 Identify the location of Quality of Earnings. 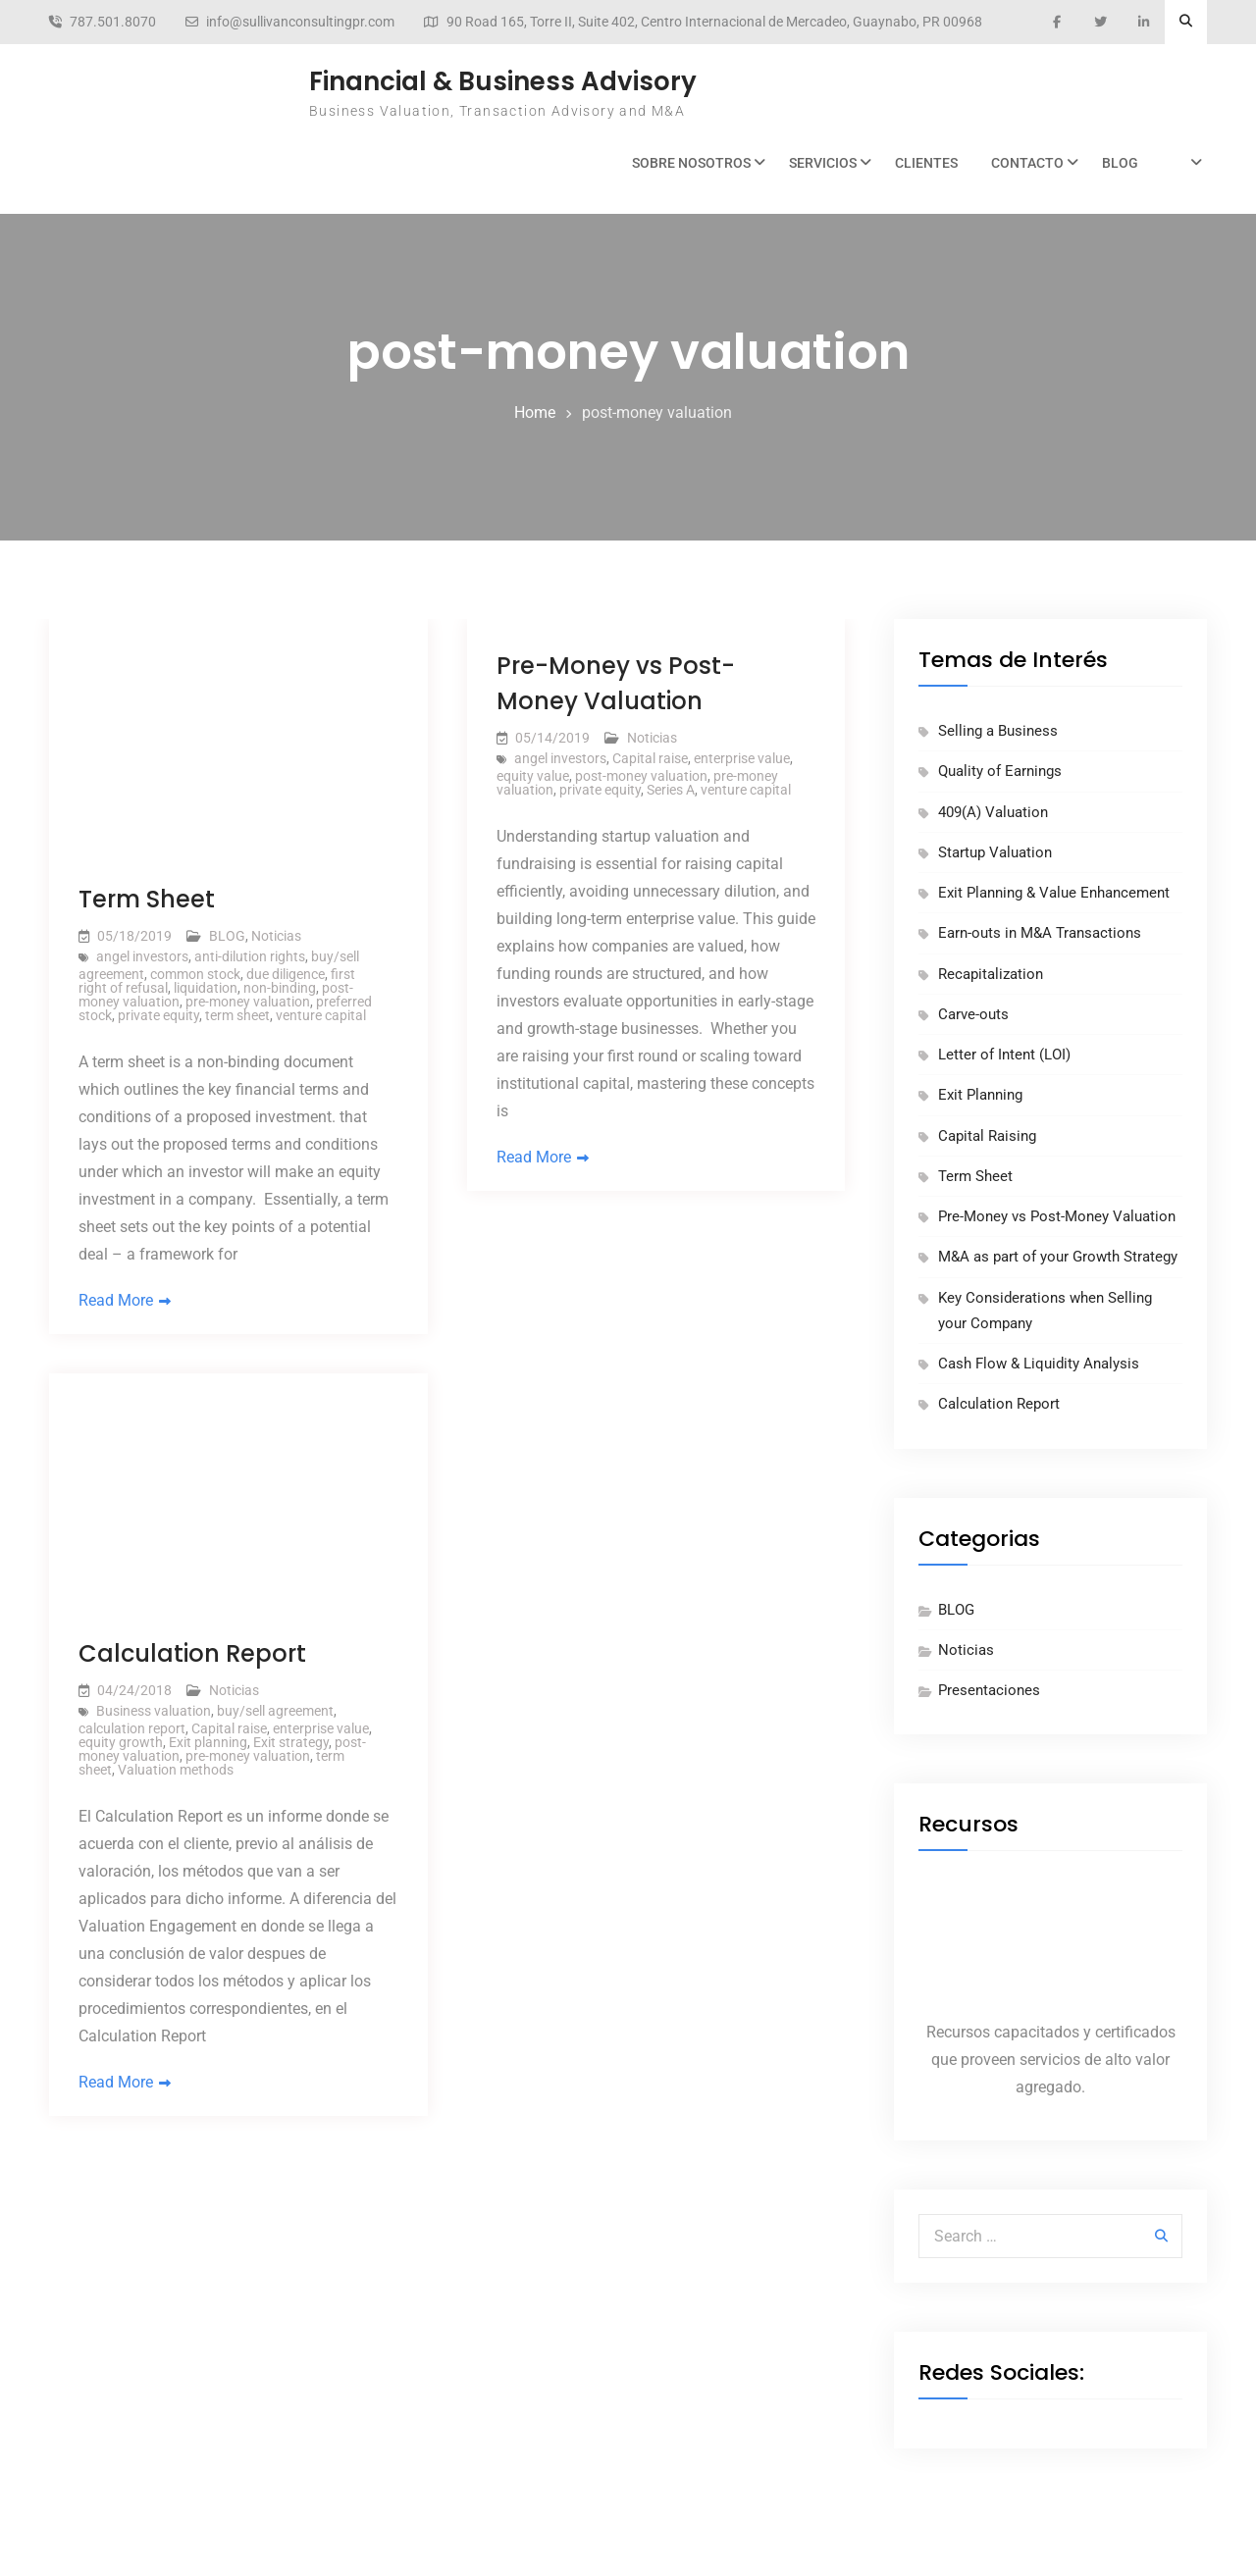
(1000, 771).